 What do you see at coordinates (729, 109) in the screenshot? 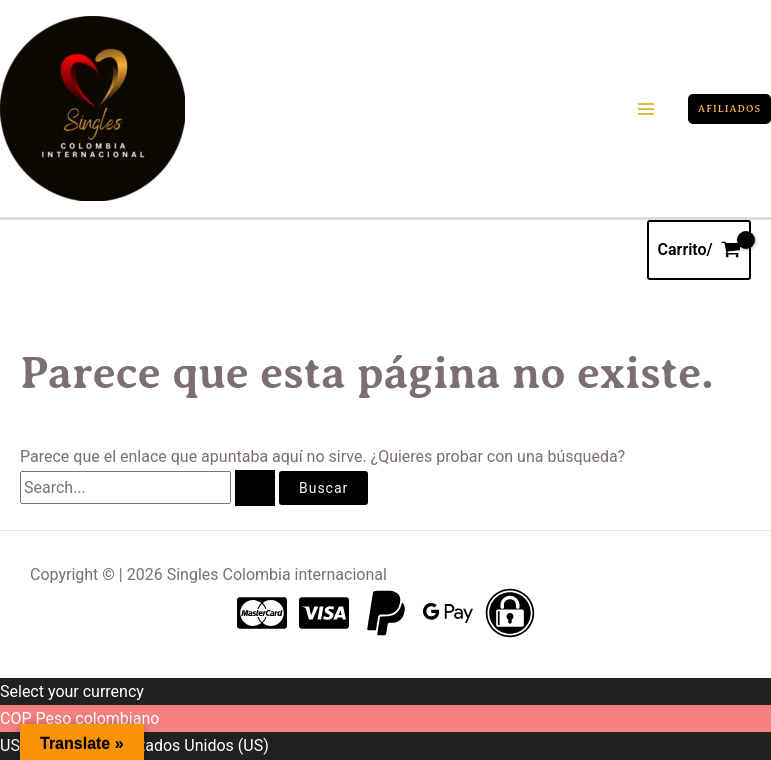
I see `[button]` at bounding box center [729, 109].